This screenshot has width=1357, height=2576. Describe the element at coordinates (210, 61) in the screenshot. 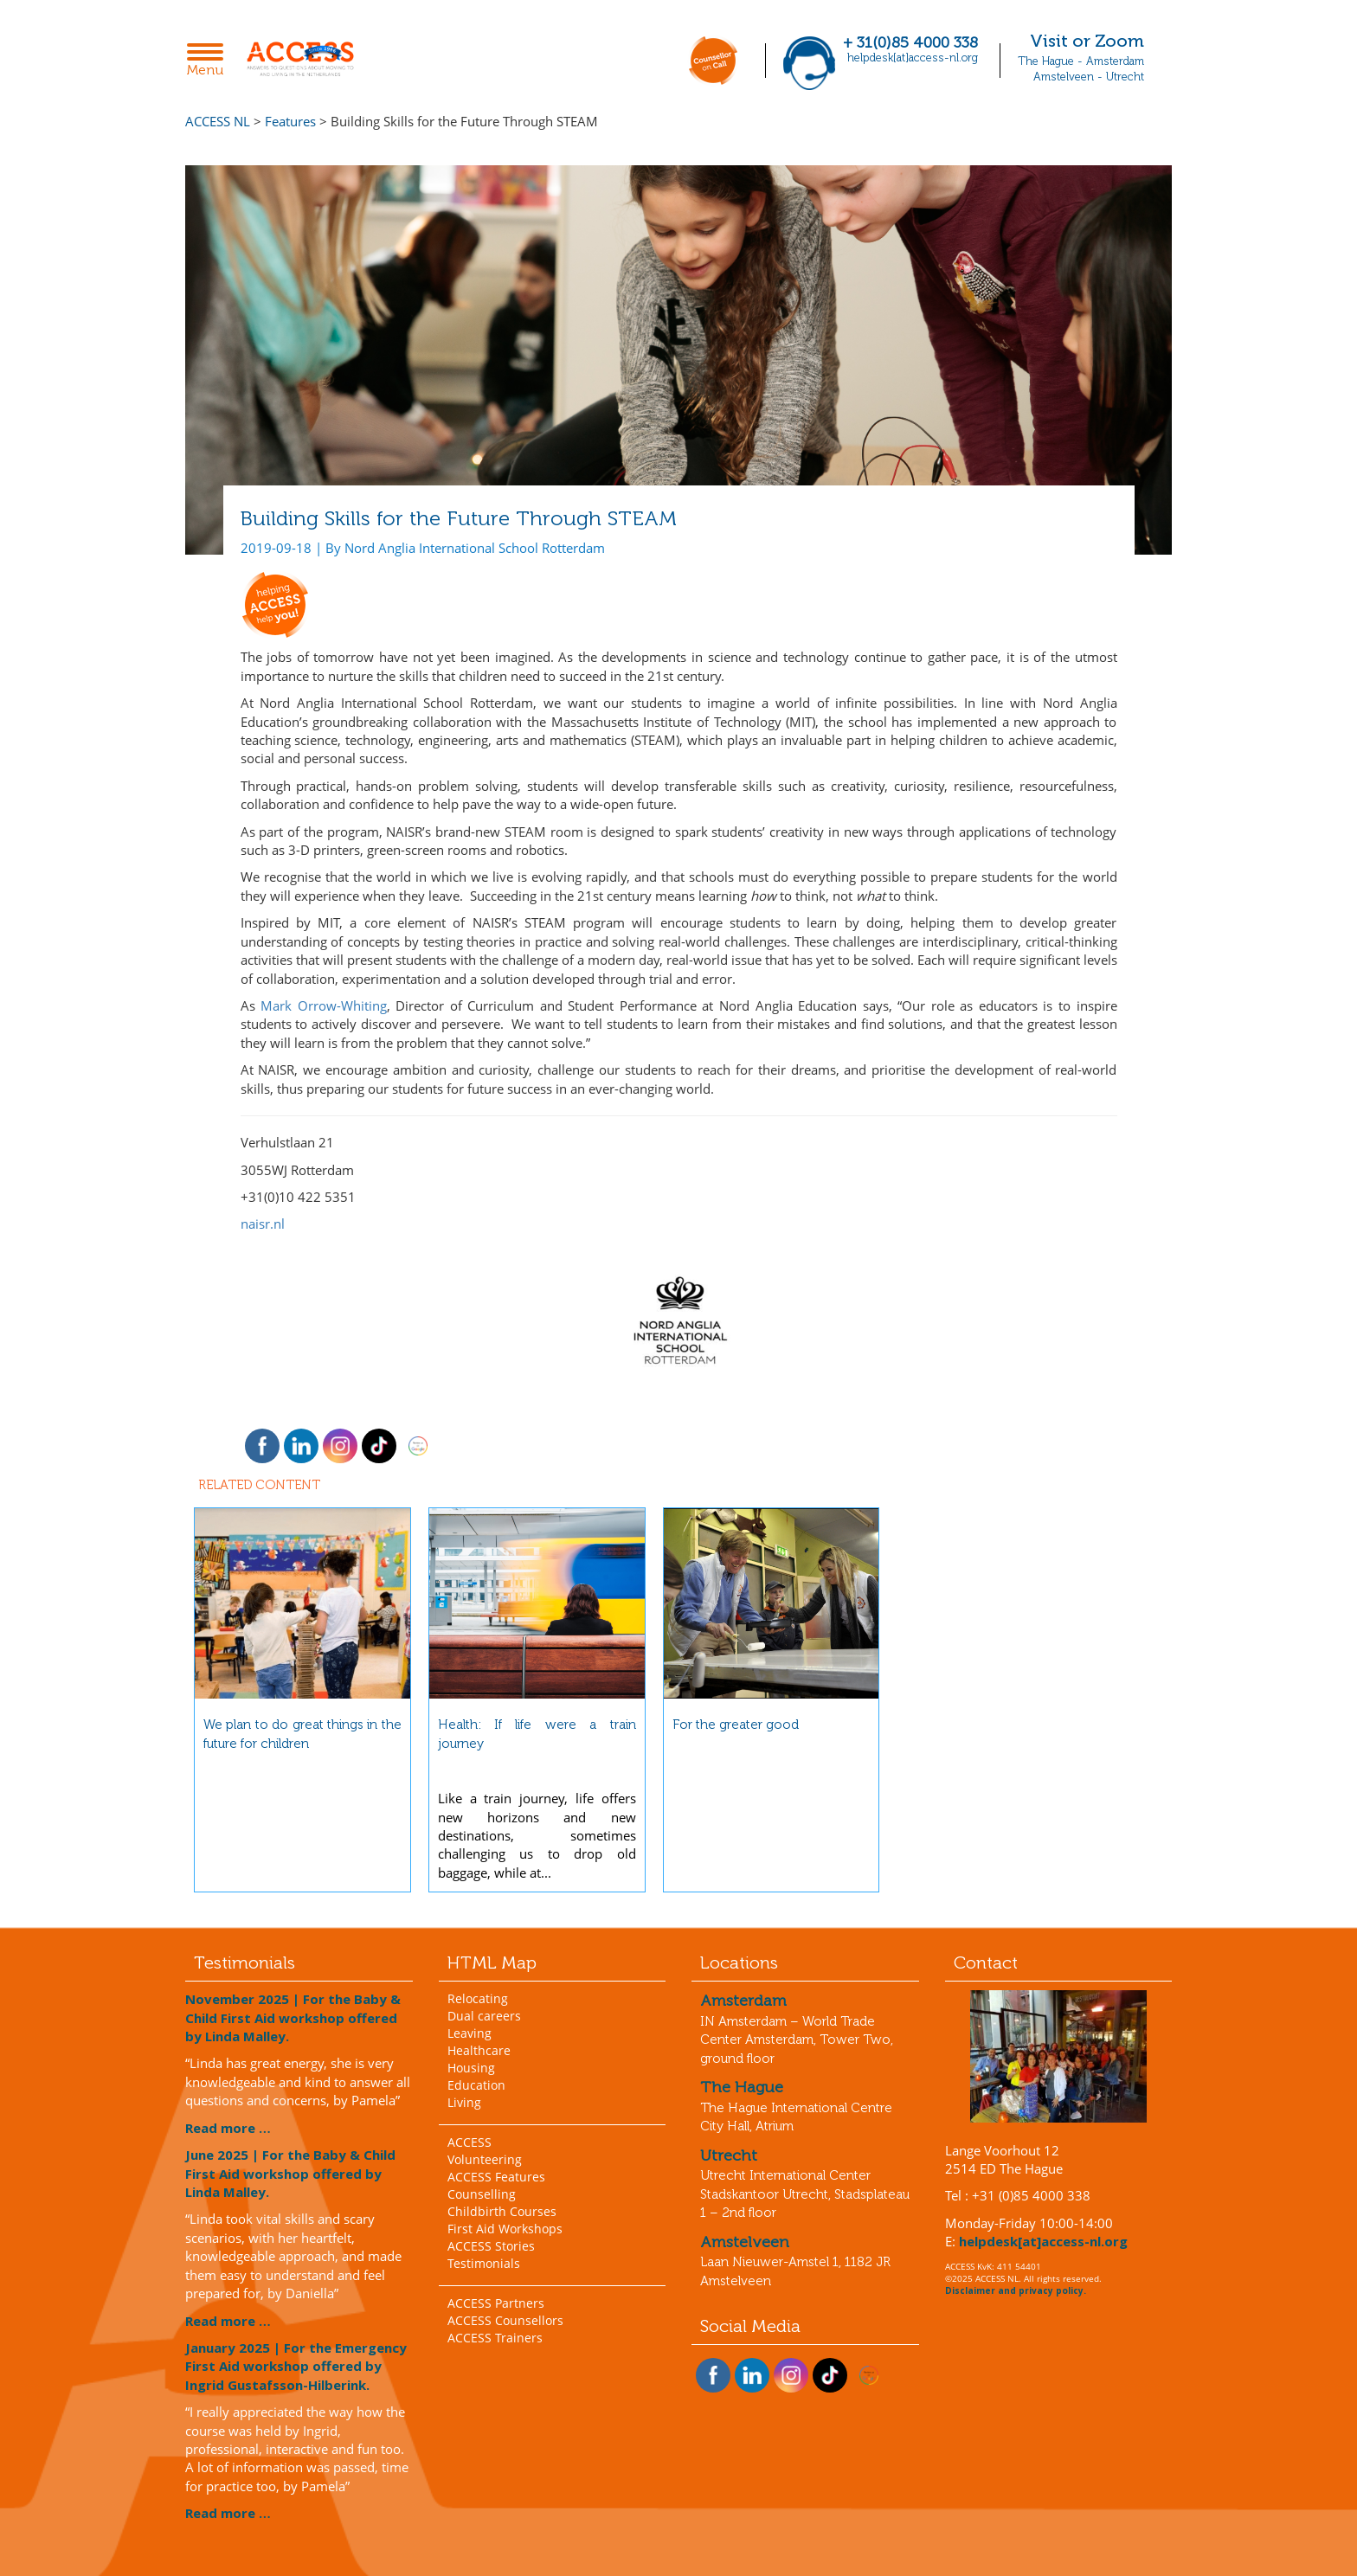

I see `Menu` at that location.